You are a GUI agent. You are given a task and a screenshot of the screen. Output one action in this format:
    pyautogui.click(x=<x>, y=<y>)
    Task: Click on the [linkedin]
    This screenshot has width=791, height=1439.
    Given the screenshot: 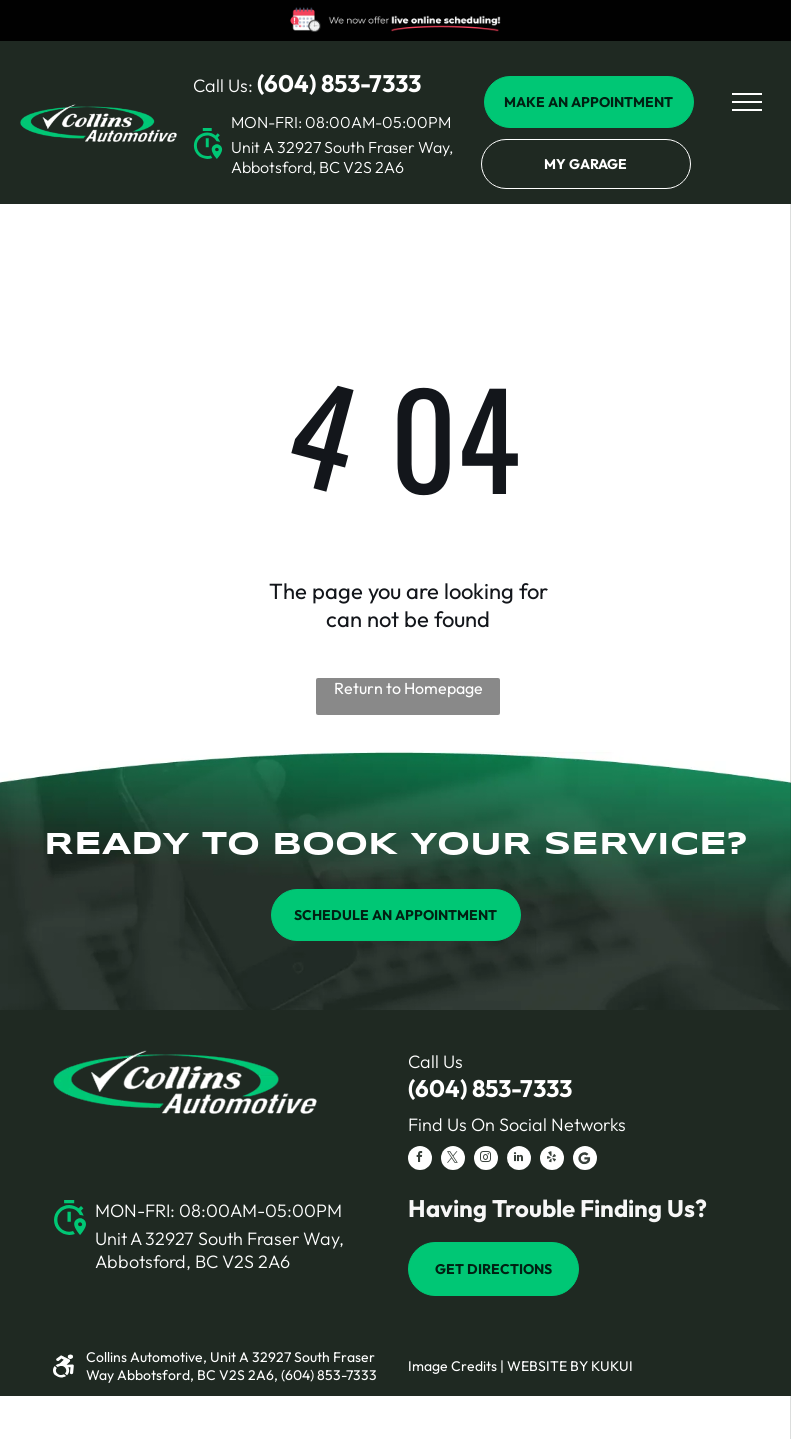 What is the action you would take?
    pyautogui.click(x=519, y=1160)
    